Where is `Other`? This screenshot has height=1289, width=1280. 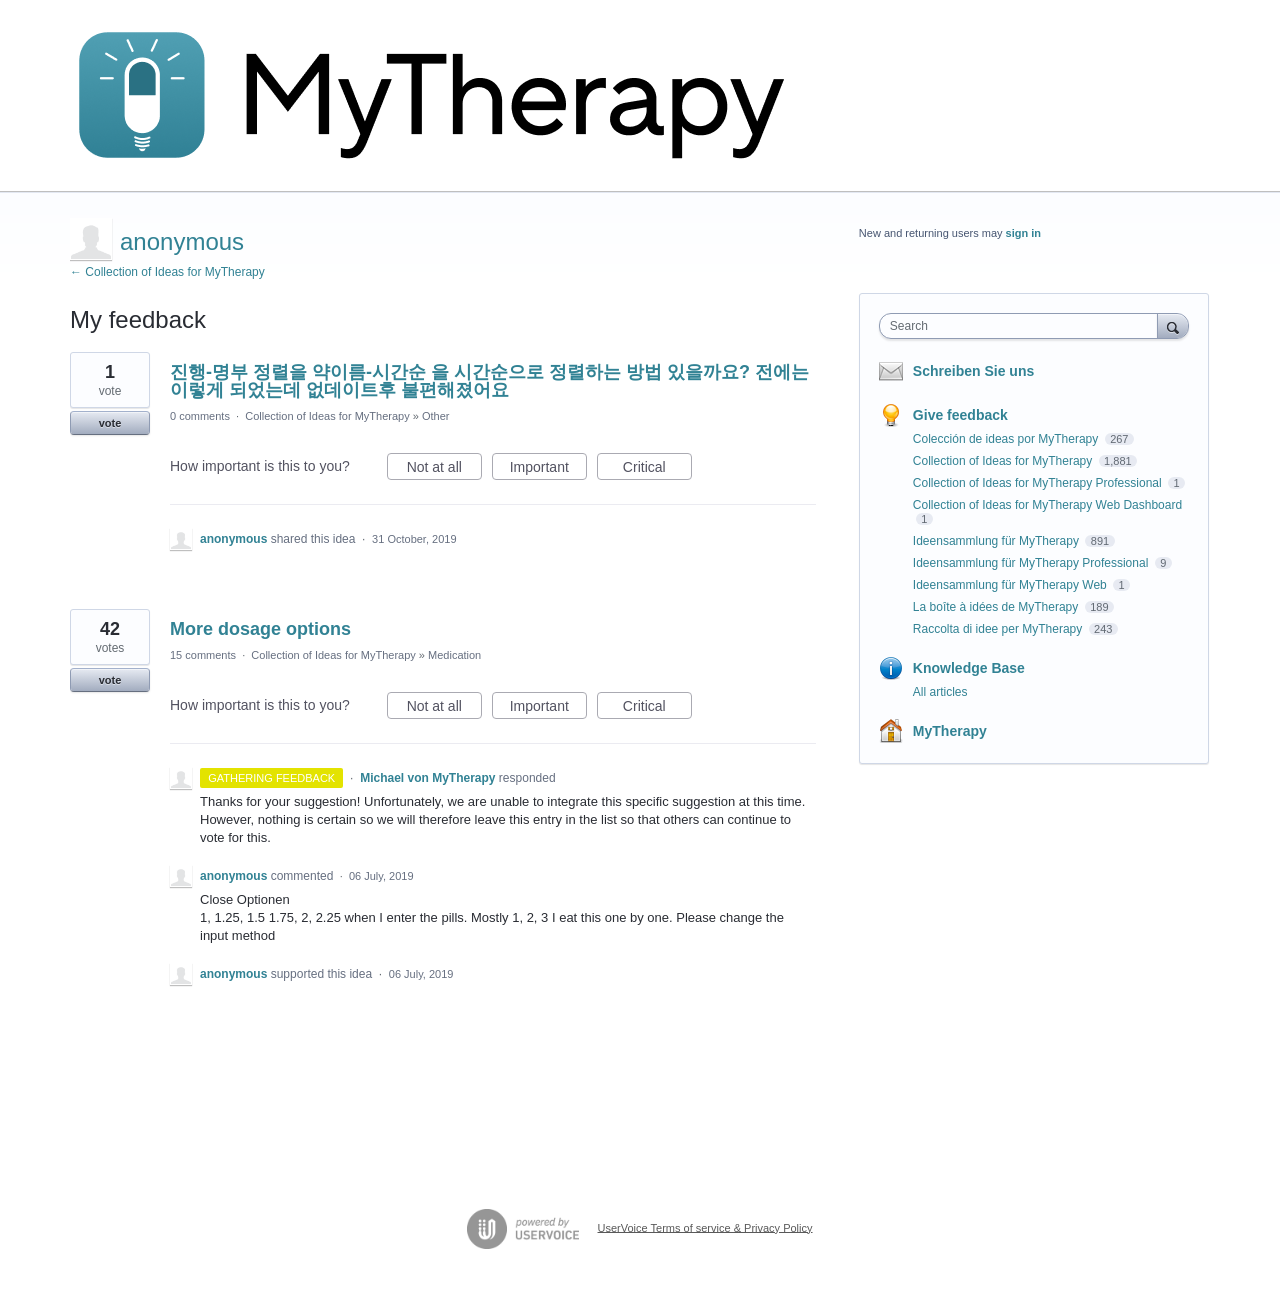 Other is located at coordinates (436, 416).